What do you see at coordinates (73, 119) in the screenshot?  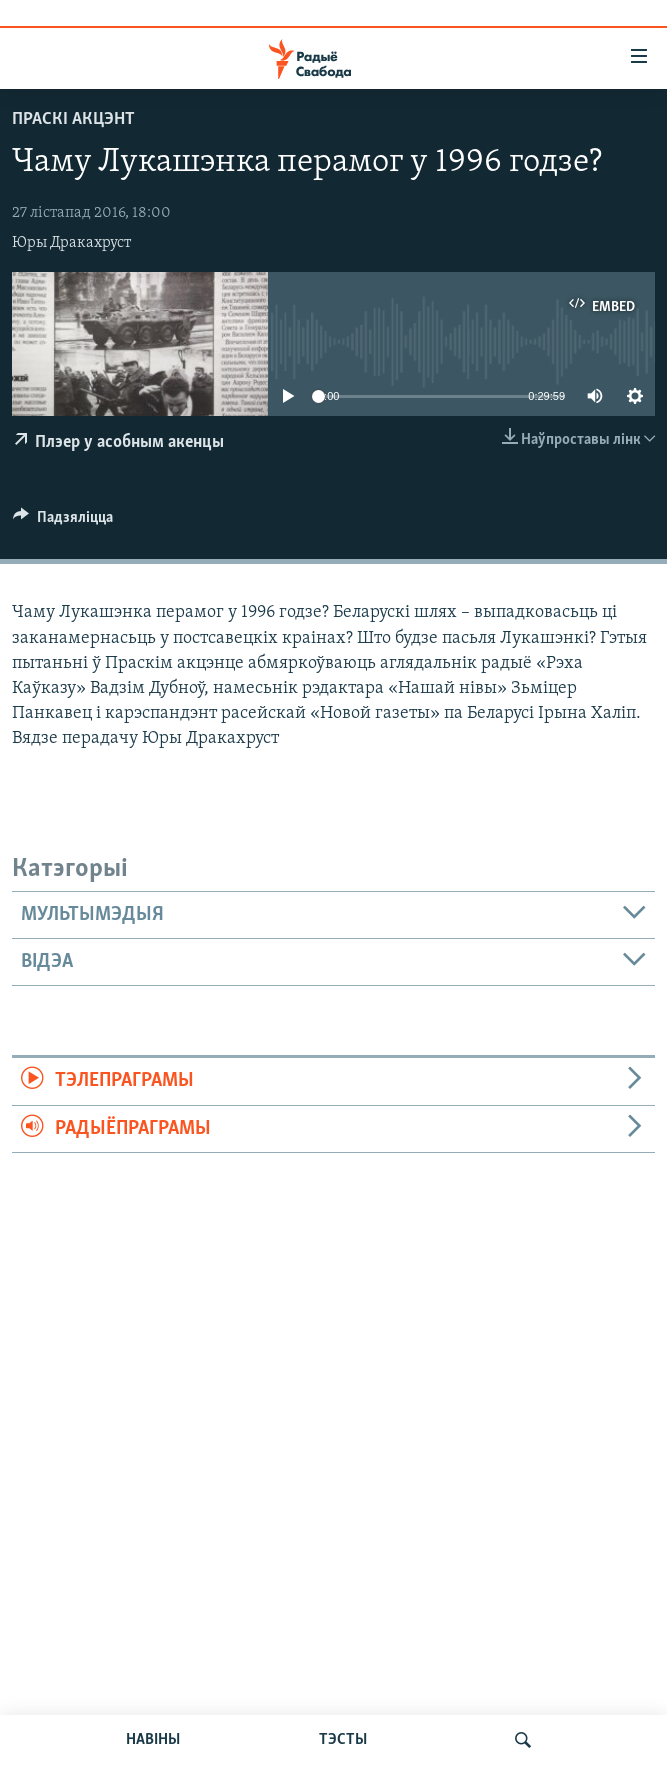 I see `Праскі акцэнт` at bounding box center [73, 119].